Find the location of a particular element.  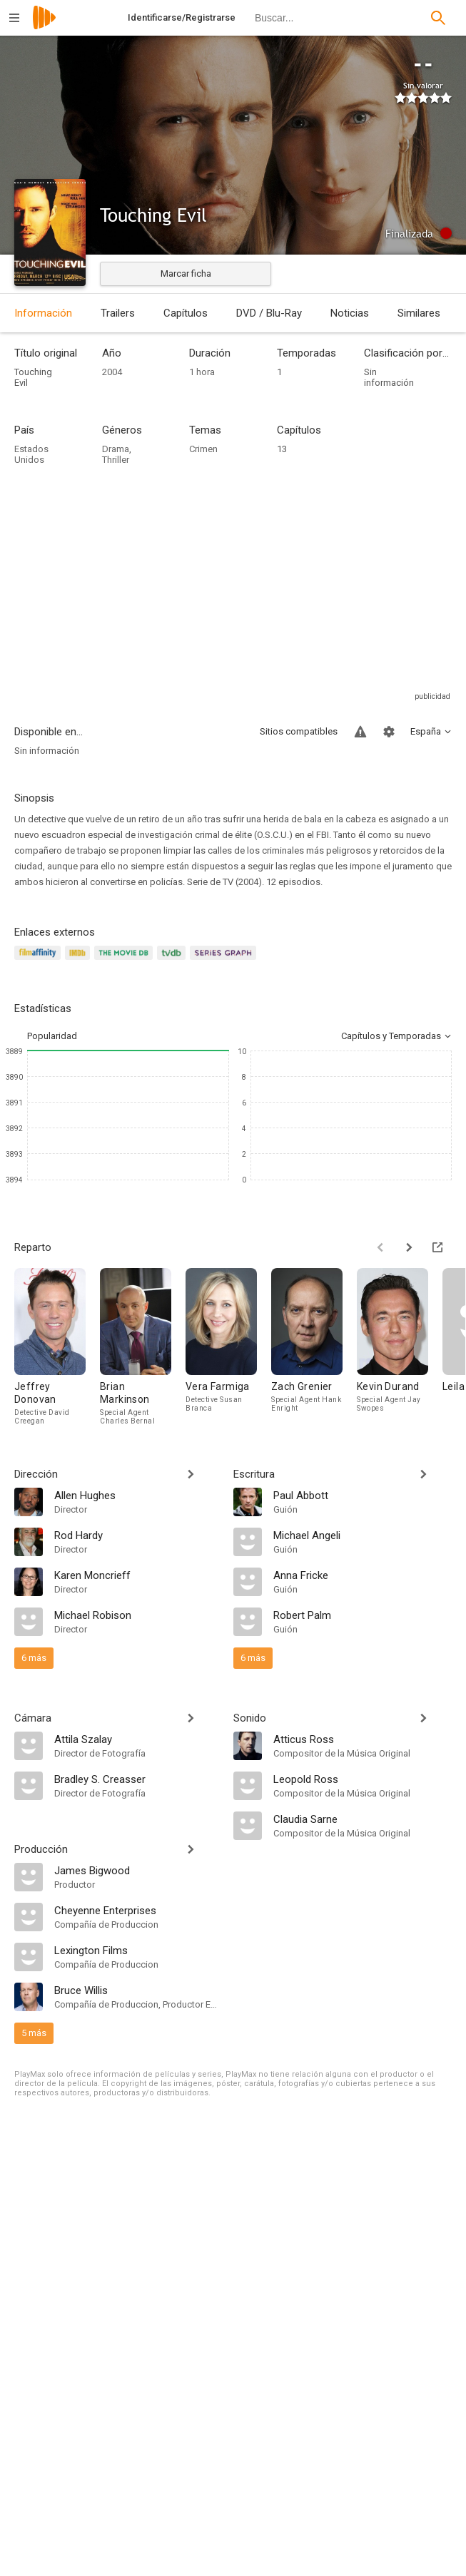

Marcar ficha is located at coordinates (186, 273).